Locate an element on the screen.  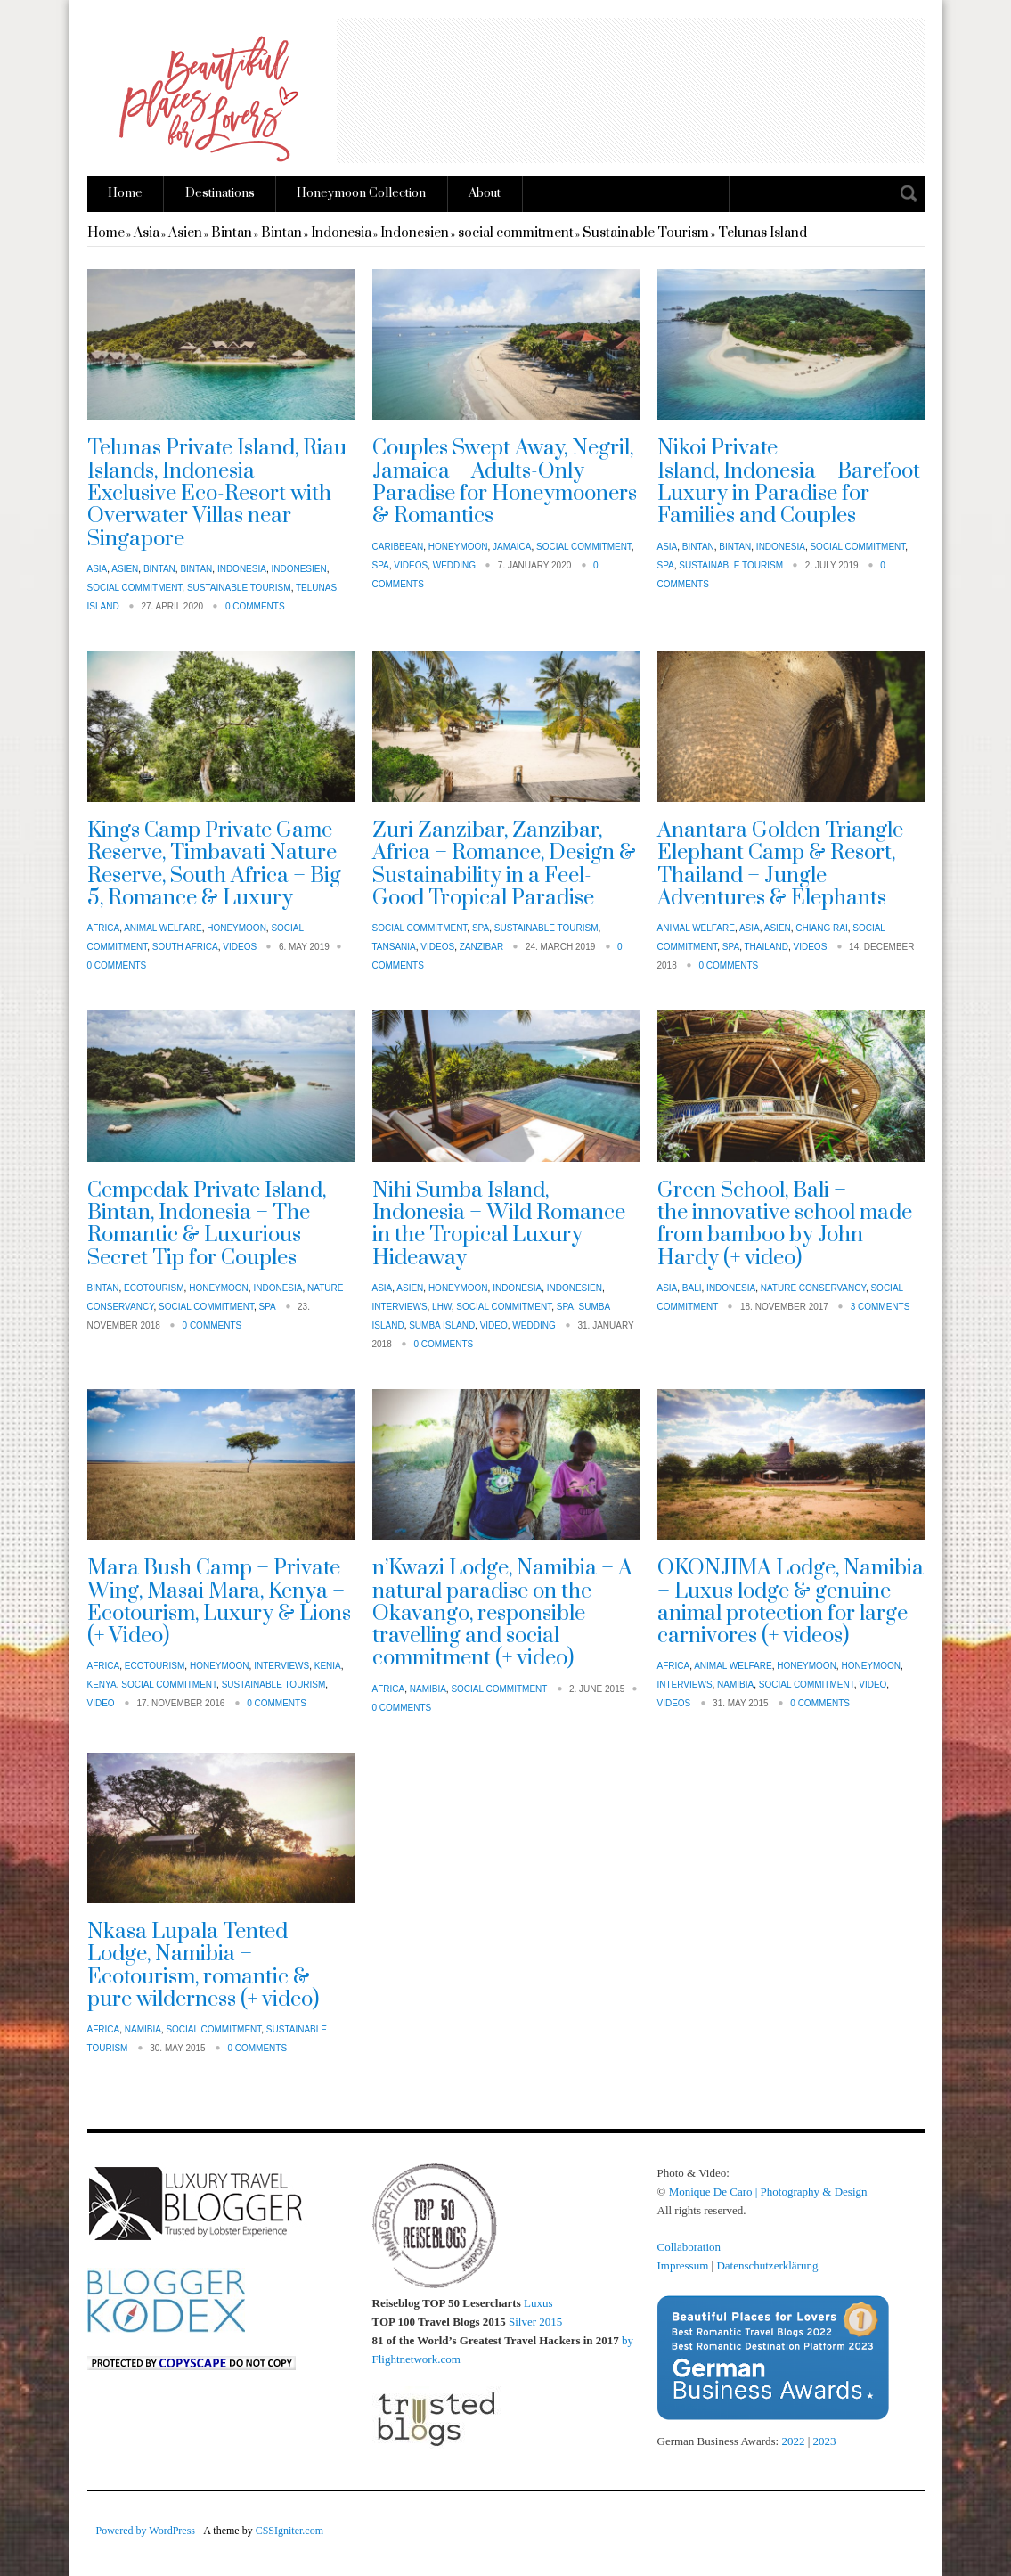
Collaboration is located at coordinates (689, 2246).